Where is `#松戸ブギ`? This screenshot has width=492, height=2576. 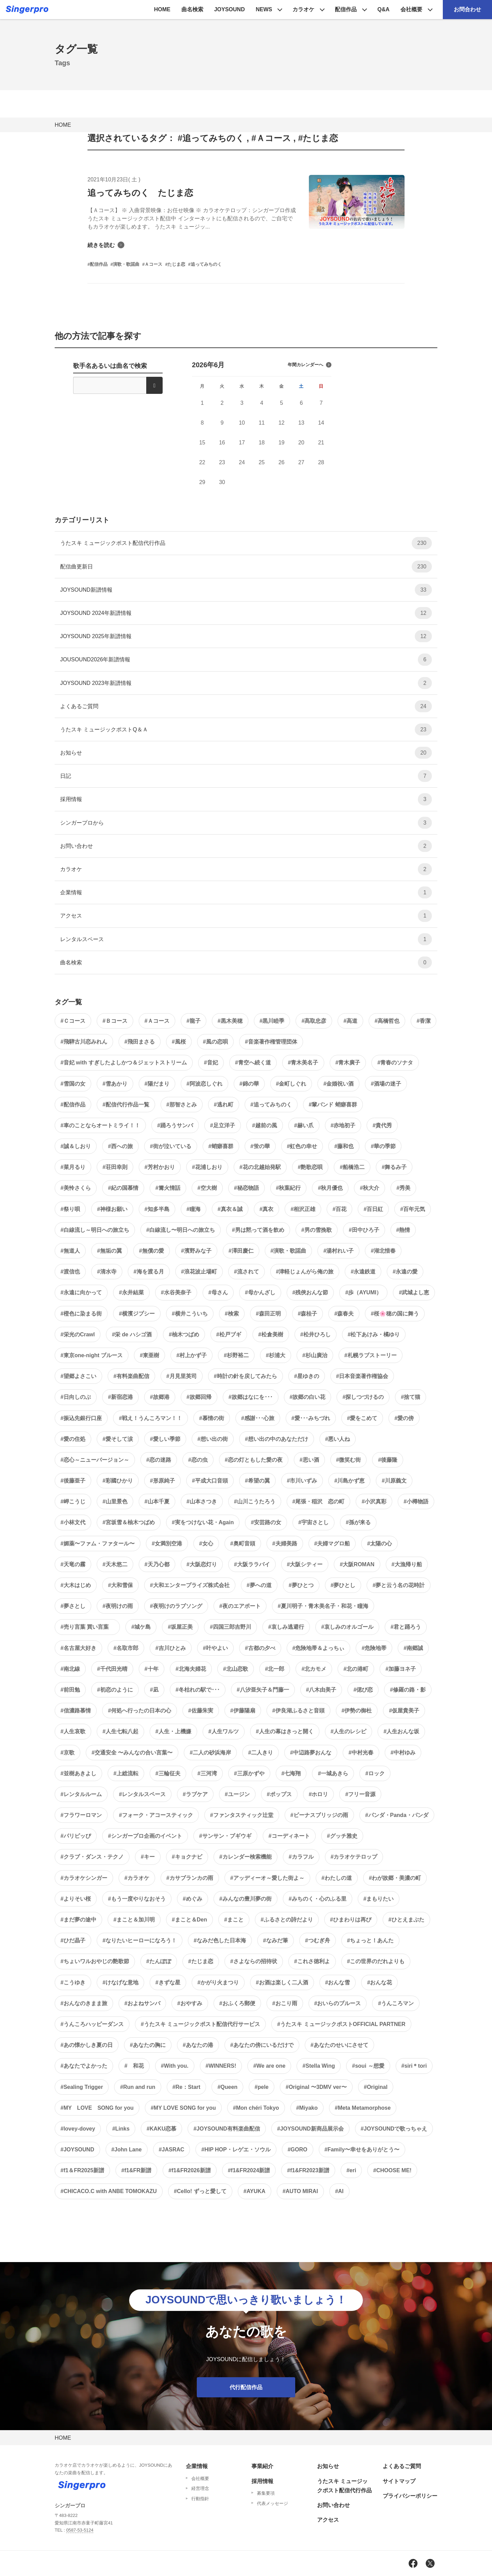 #松戸ブギ is located at coordinates (228, 1334).